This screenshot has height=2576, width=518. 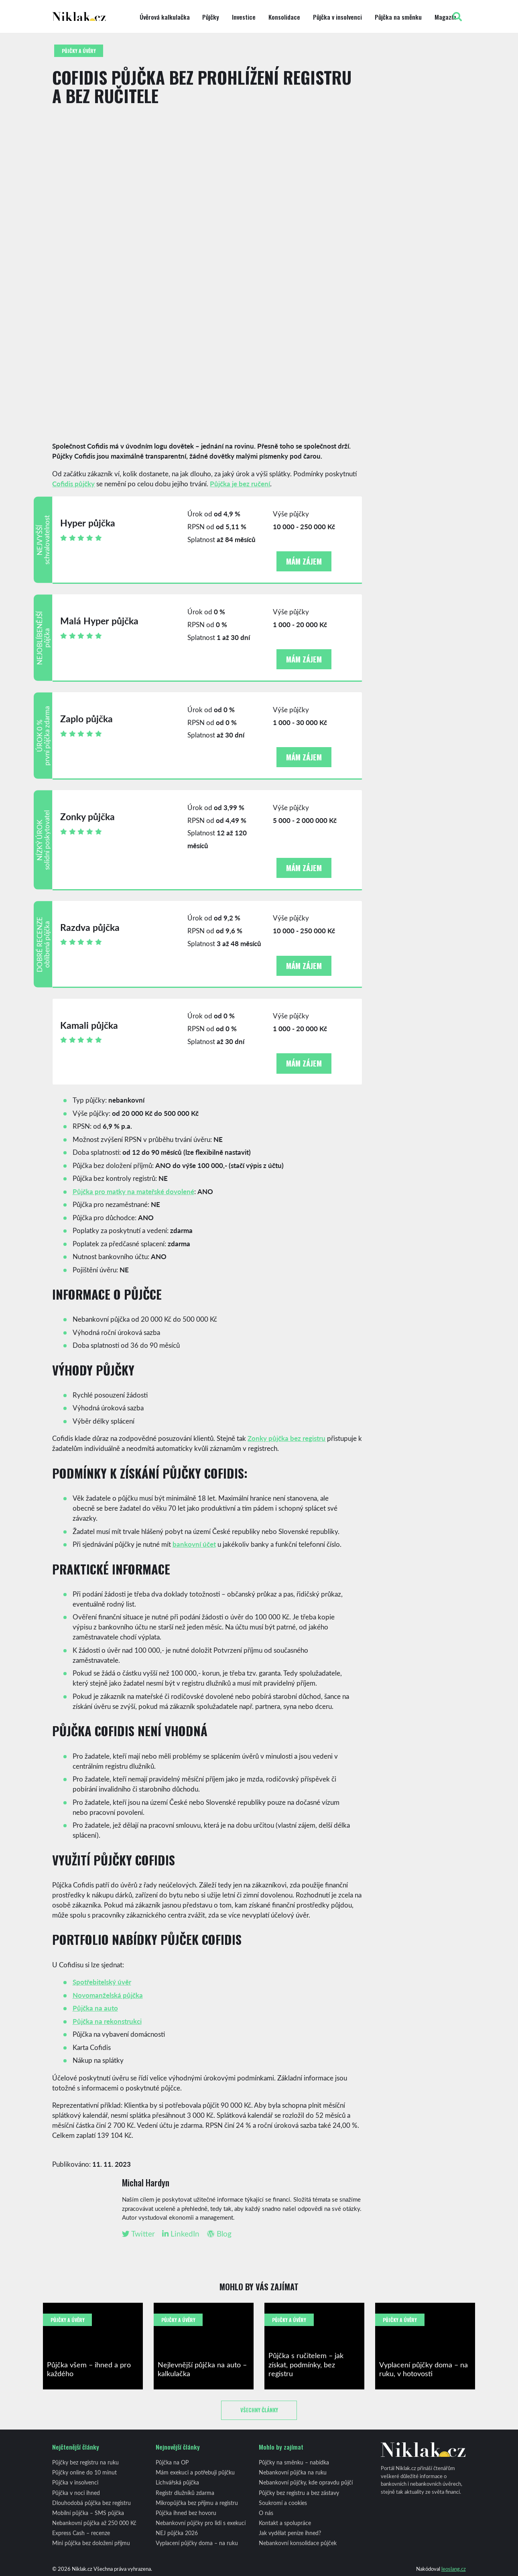 What do you see at coordinates (244, 17) in the screenshot?
I see `Investice` at bounding box center [244, 17].